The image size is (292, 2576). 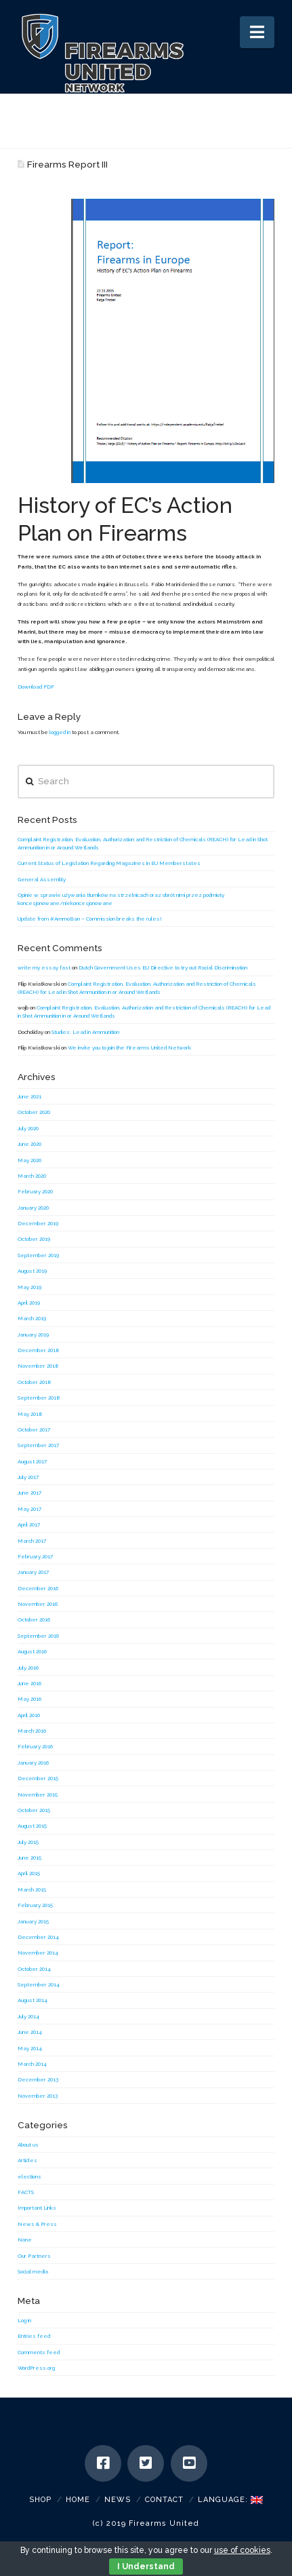 I want to click on April 2017, so click(x=29, y=1524).